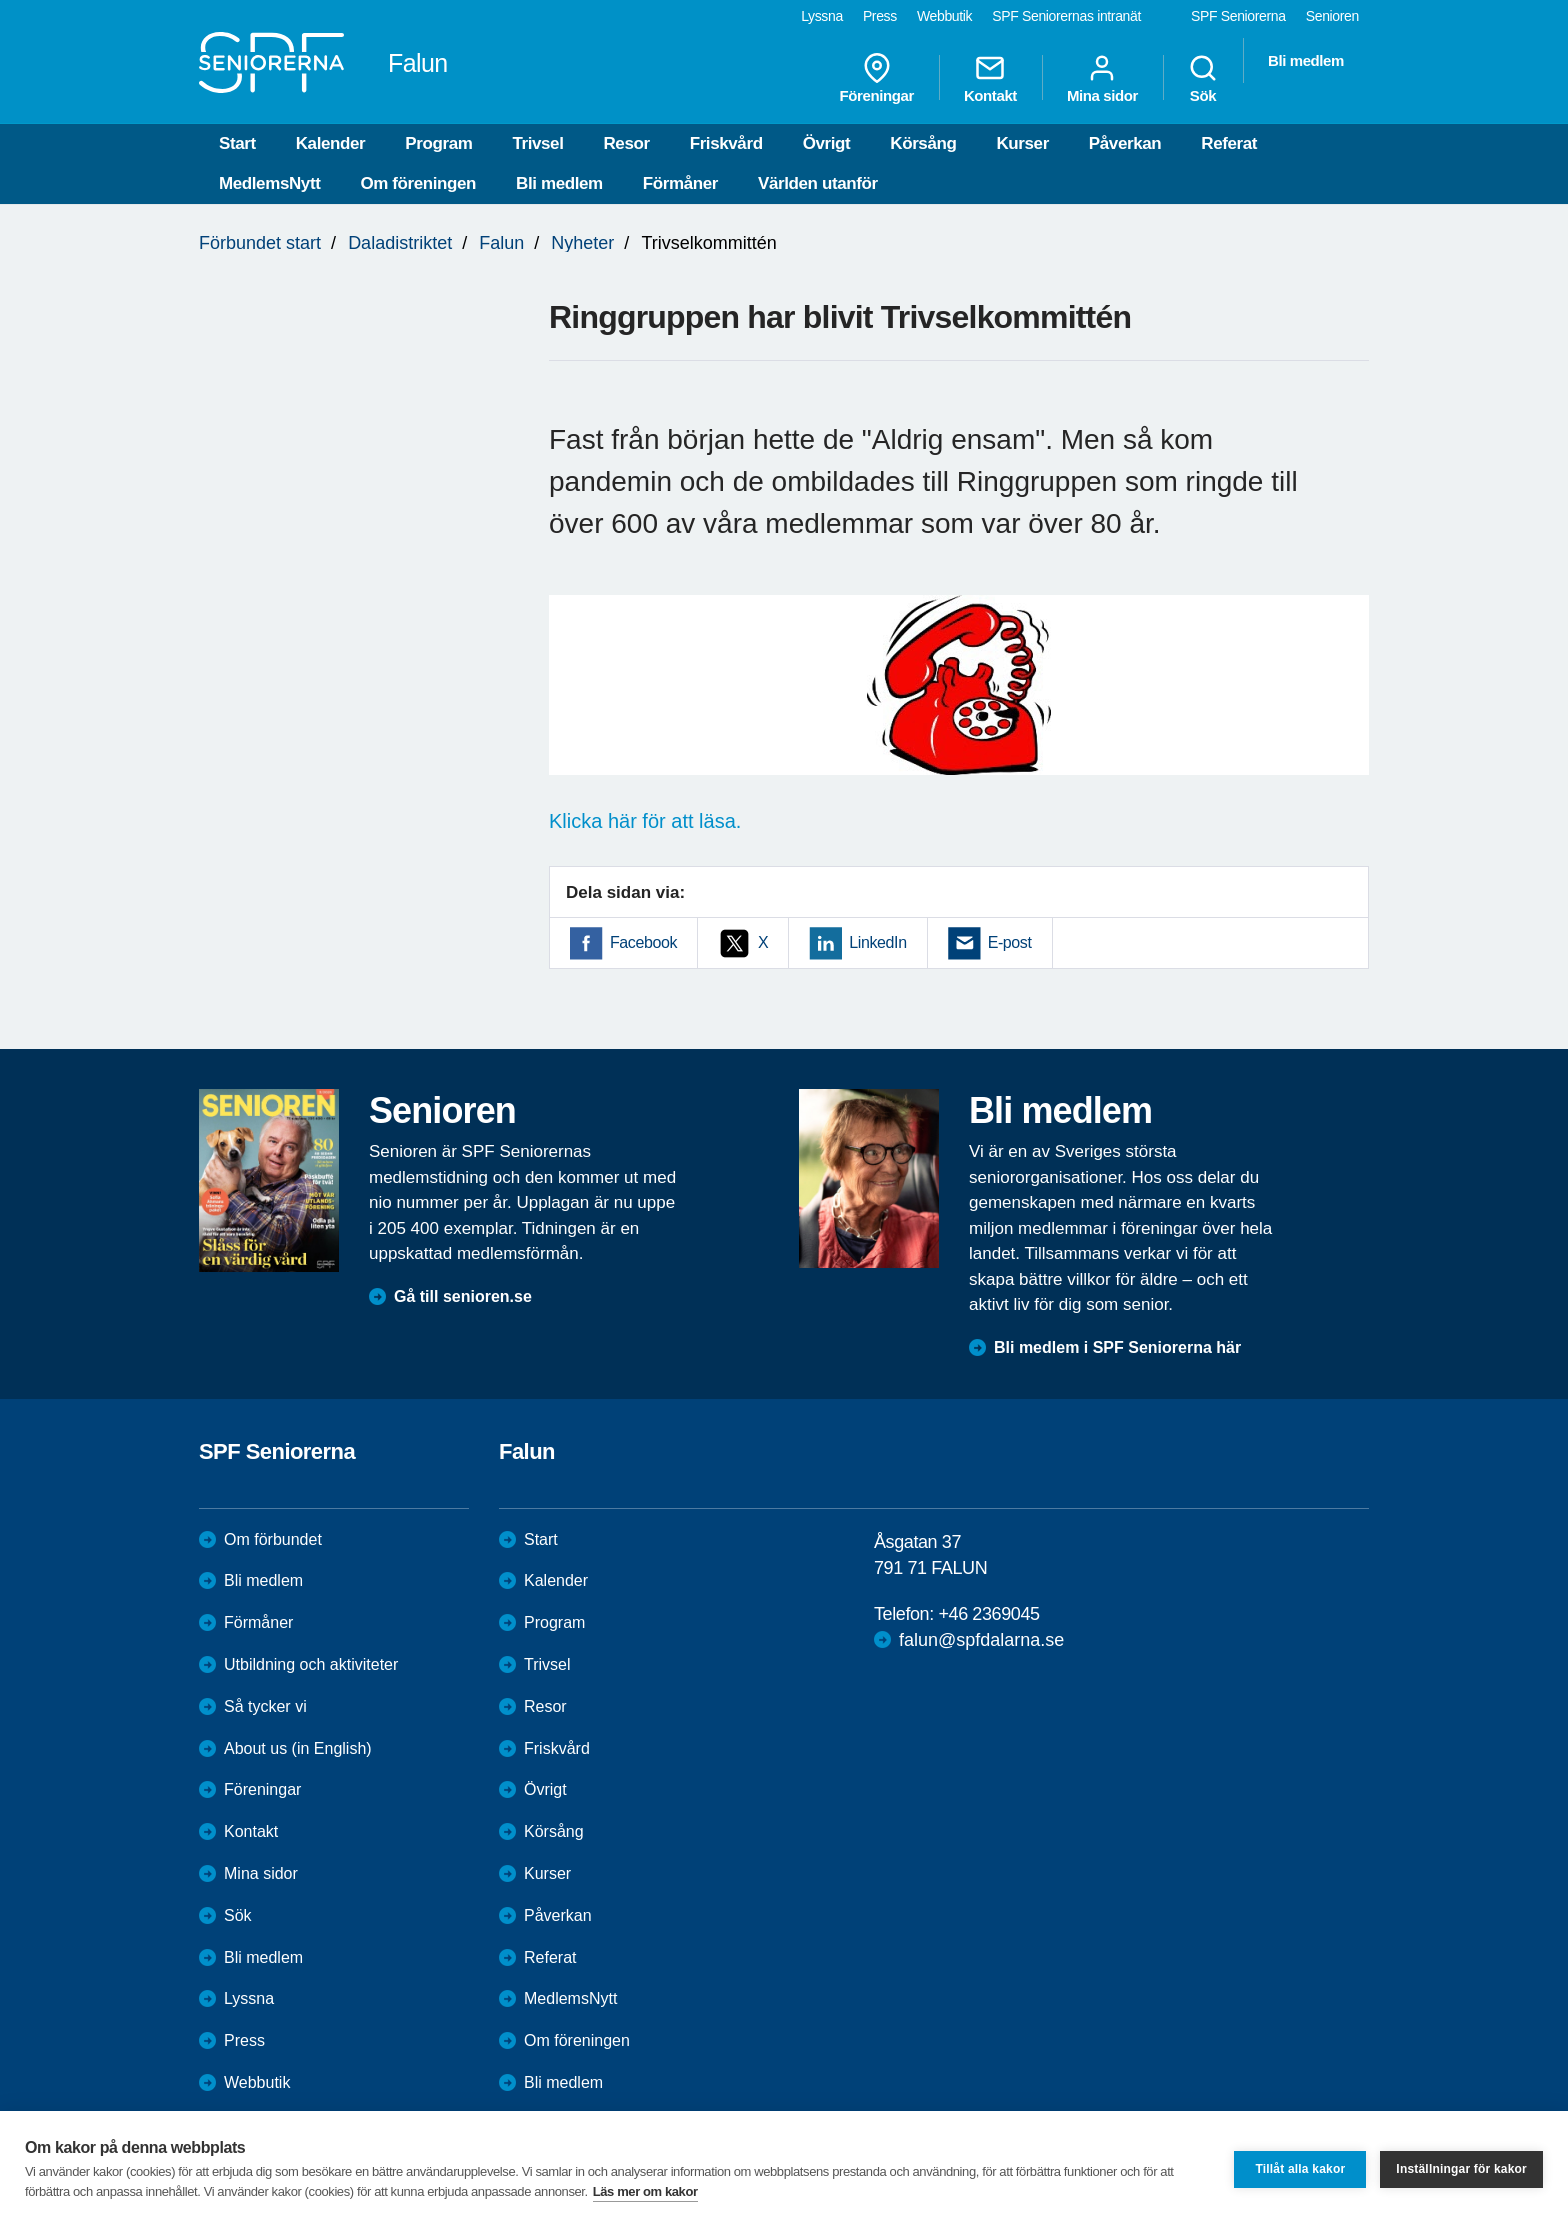 This screenshot has width=1568, height=2227. What do you see at coordinates (1102, 78) in the screenshot?
I see `Mina sidor [menuitem]` at bounding box center [1102, 78].